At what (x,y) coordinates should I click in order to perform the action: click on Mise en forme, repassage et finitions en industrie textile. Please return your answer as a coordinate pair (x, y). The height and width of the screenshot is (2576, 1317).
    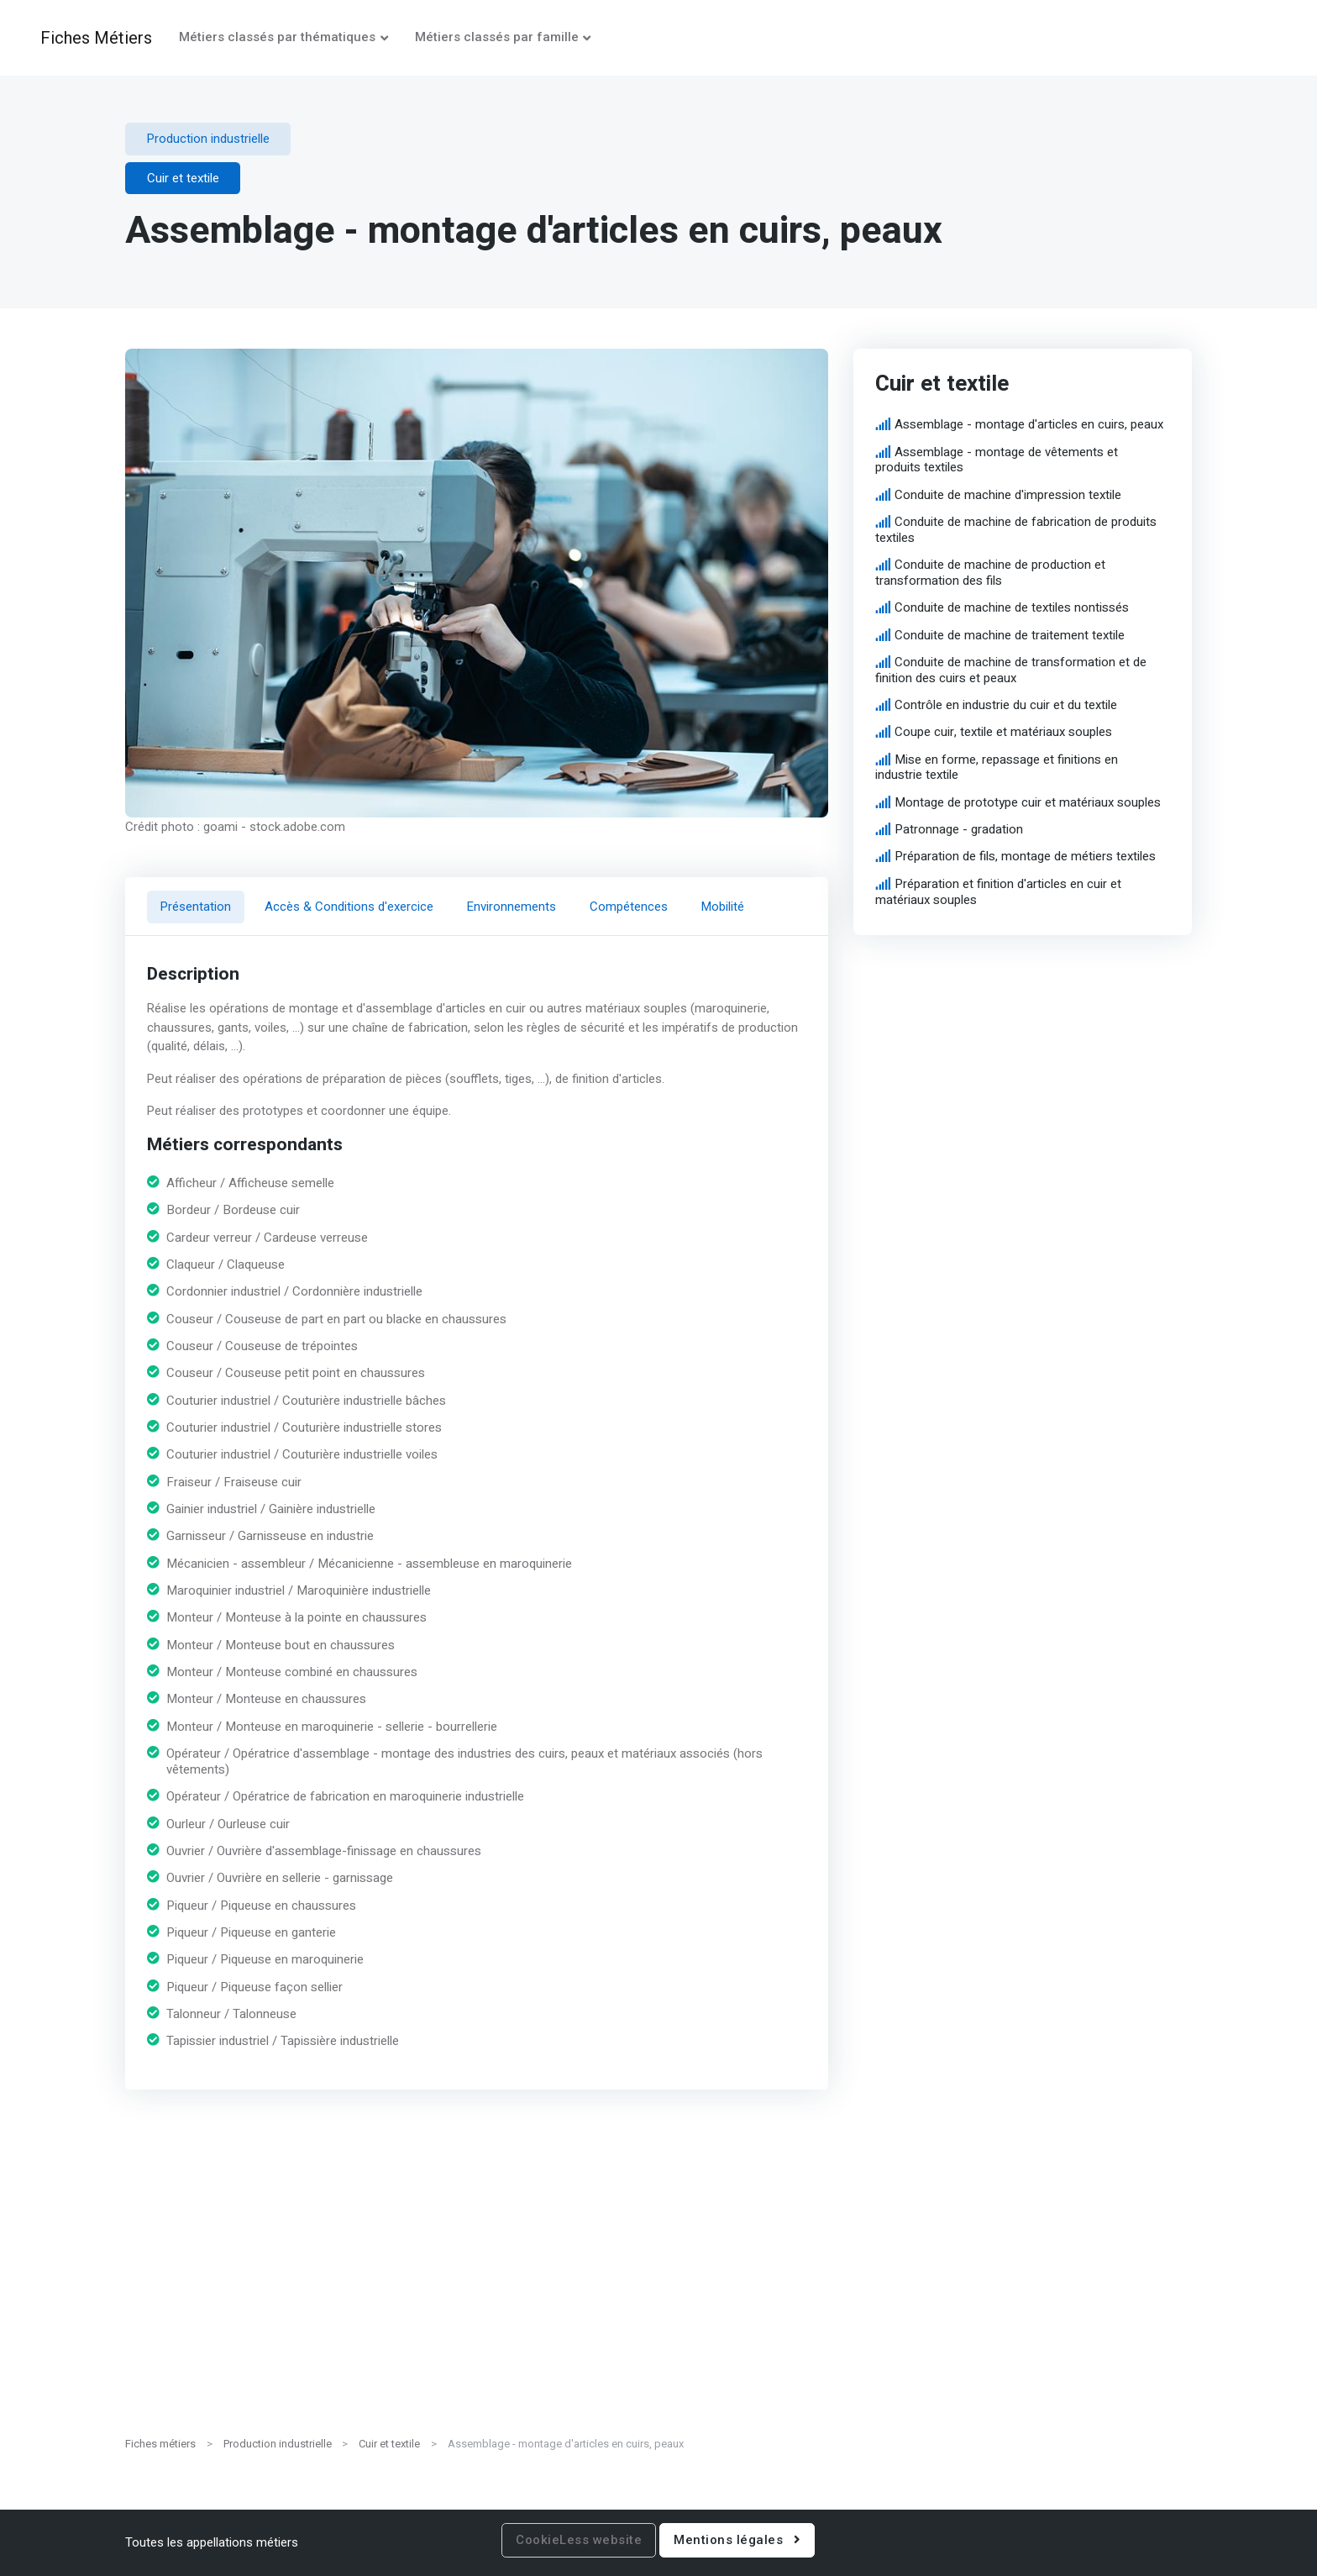
    Looking at the image, I should click on (996, 767).